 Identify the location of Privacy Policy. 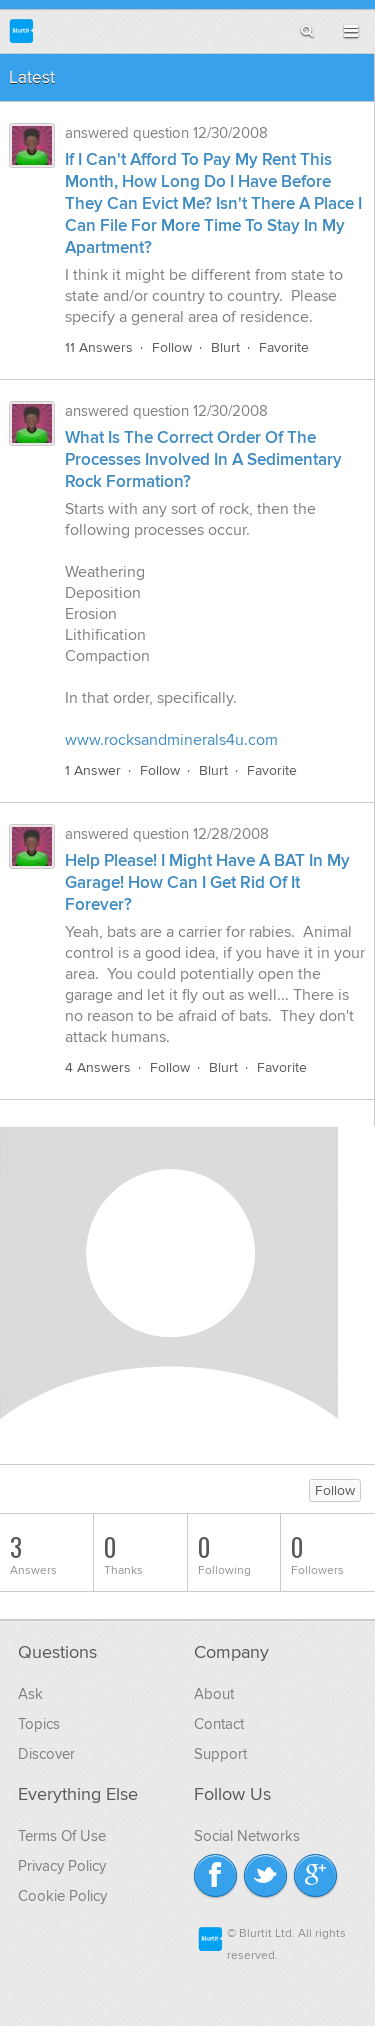
(62, 1866).